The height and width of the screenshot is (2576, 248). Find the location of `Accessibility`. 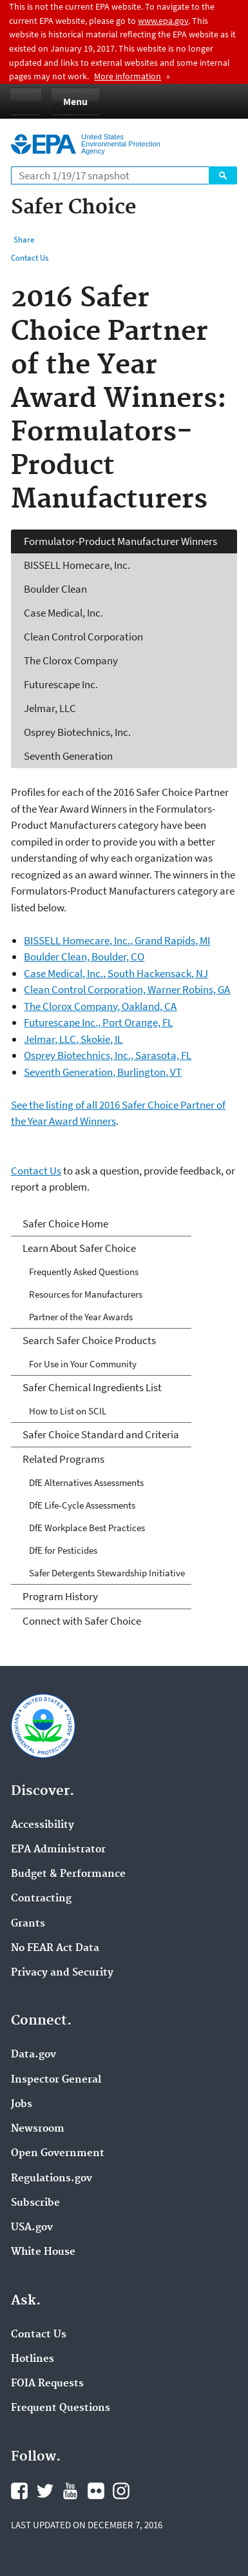

Accessibility is located at coordinates (42, 1825).